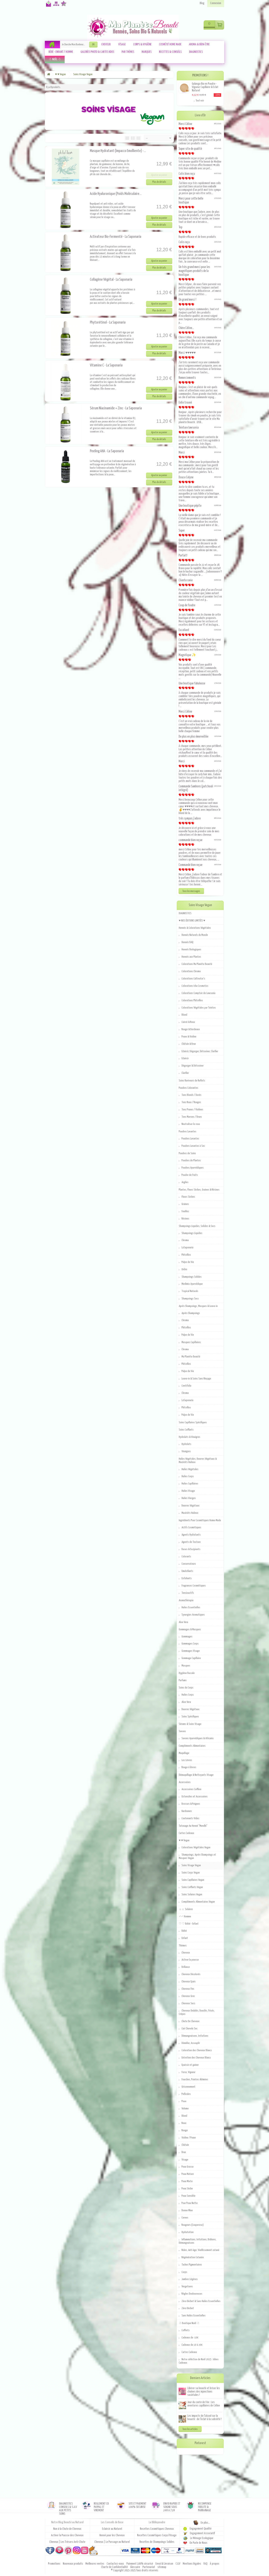 The image size is (269, 2576). What do you see at coordinates (193, 1880) in the screenshot?
I see `Soins Capillaires Vegan` at bounding box center [193, 1880].